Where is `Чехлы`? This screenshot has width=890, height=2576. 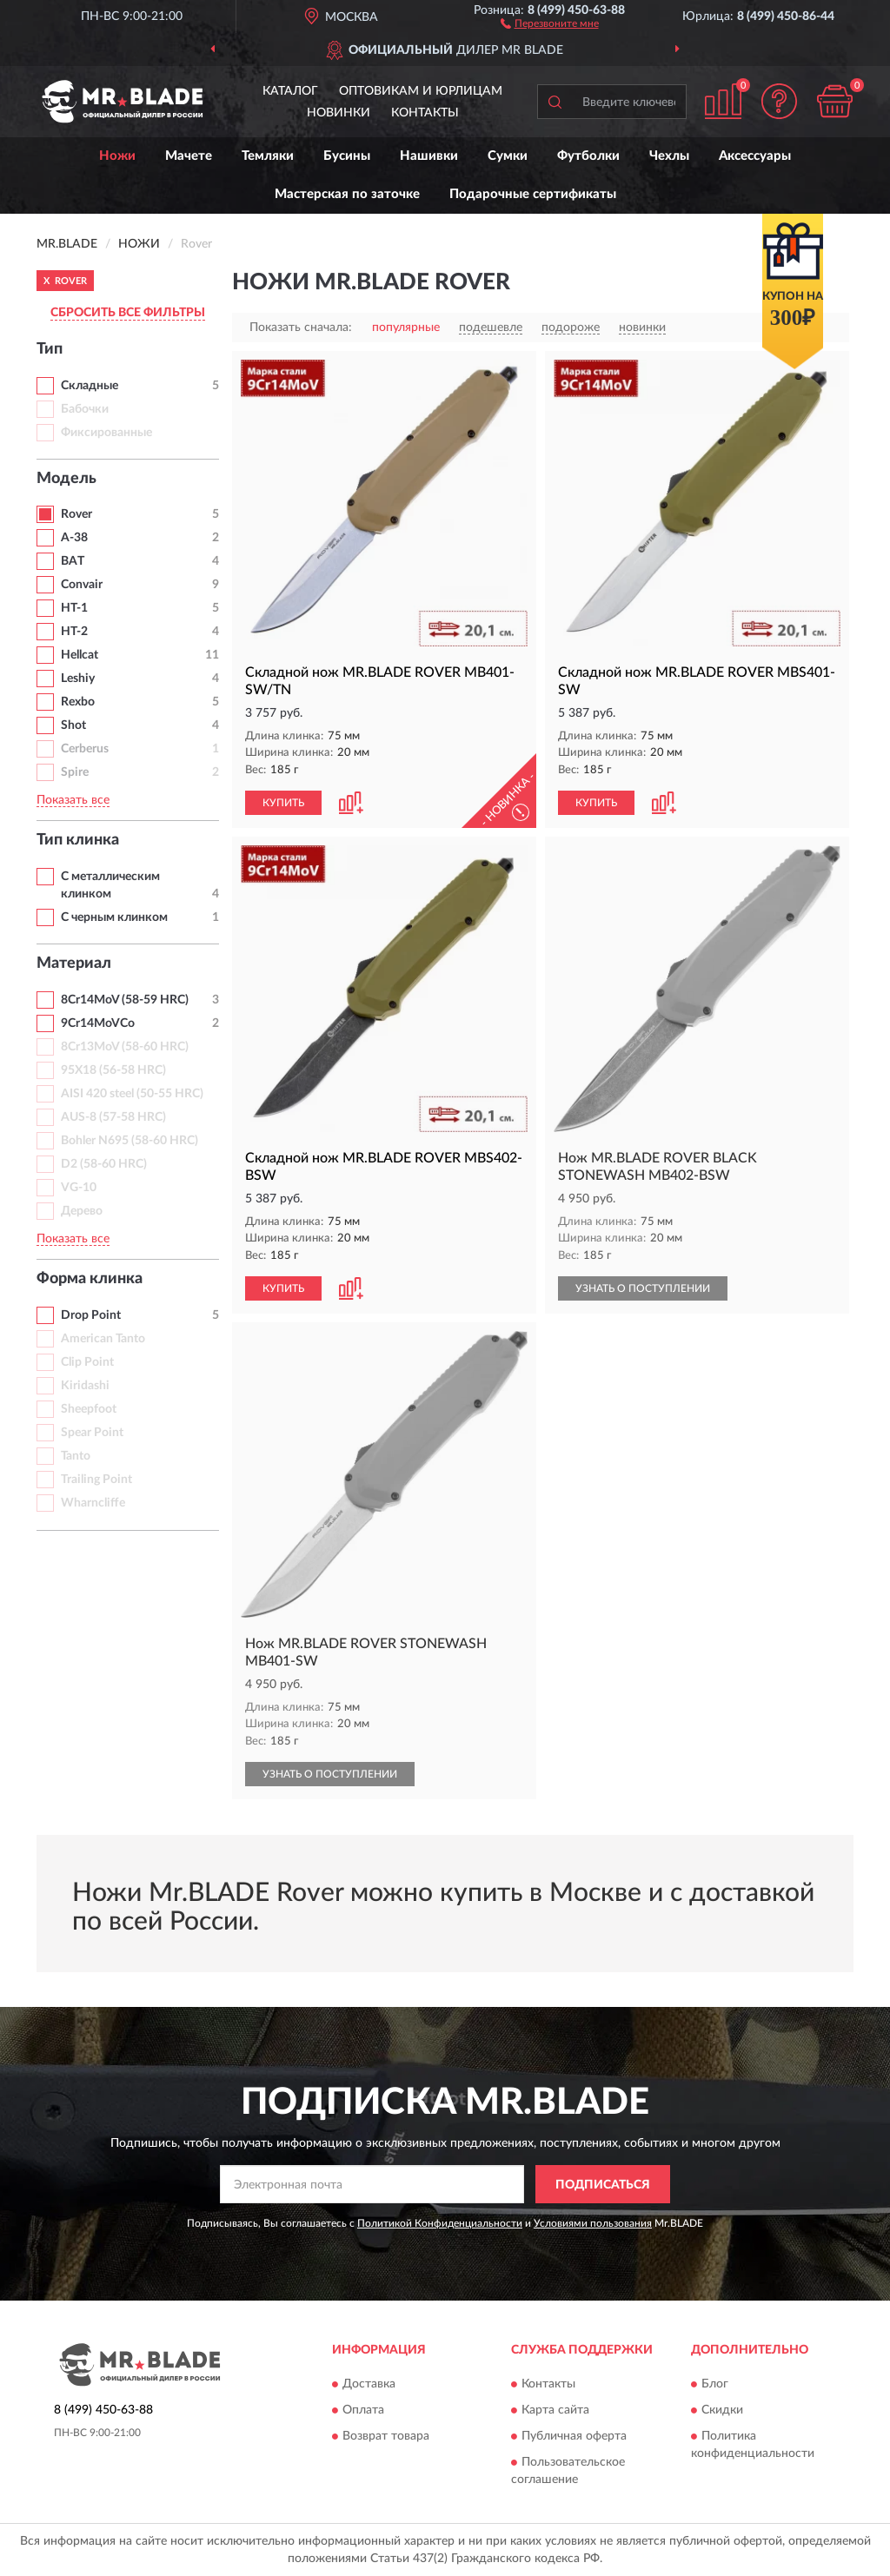
Чехлы is located at coordinates (669, 155).